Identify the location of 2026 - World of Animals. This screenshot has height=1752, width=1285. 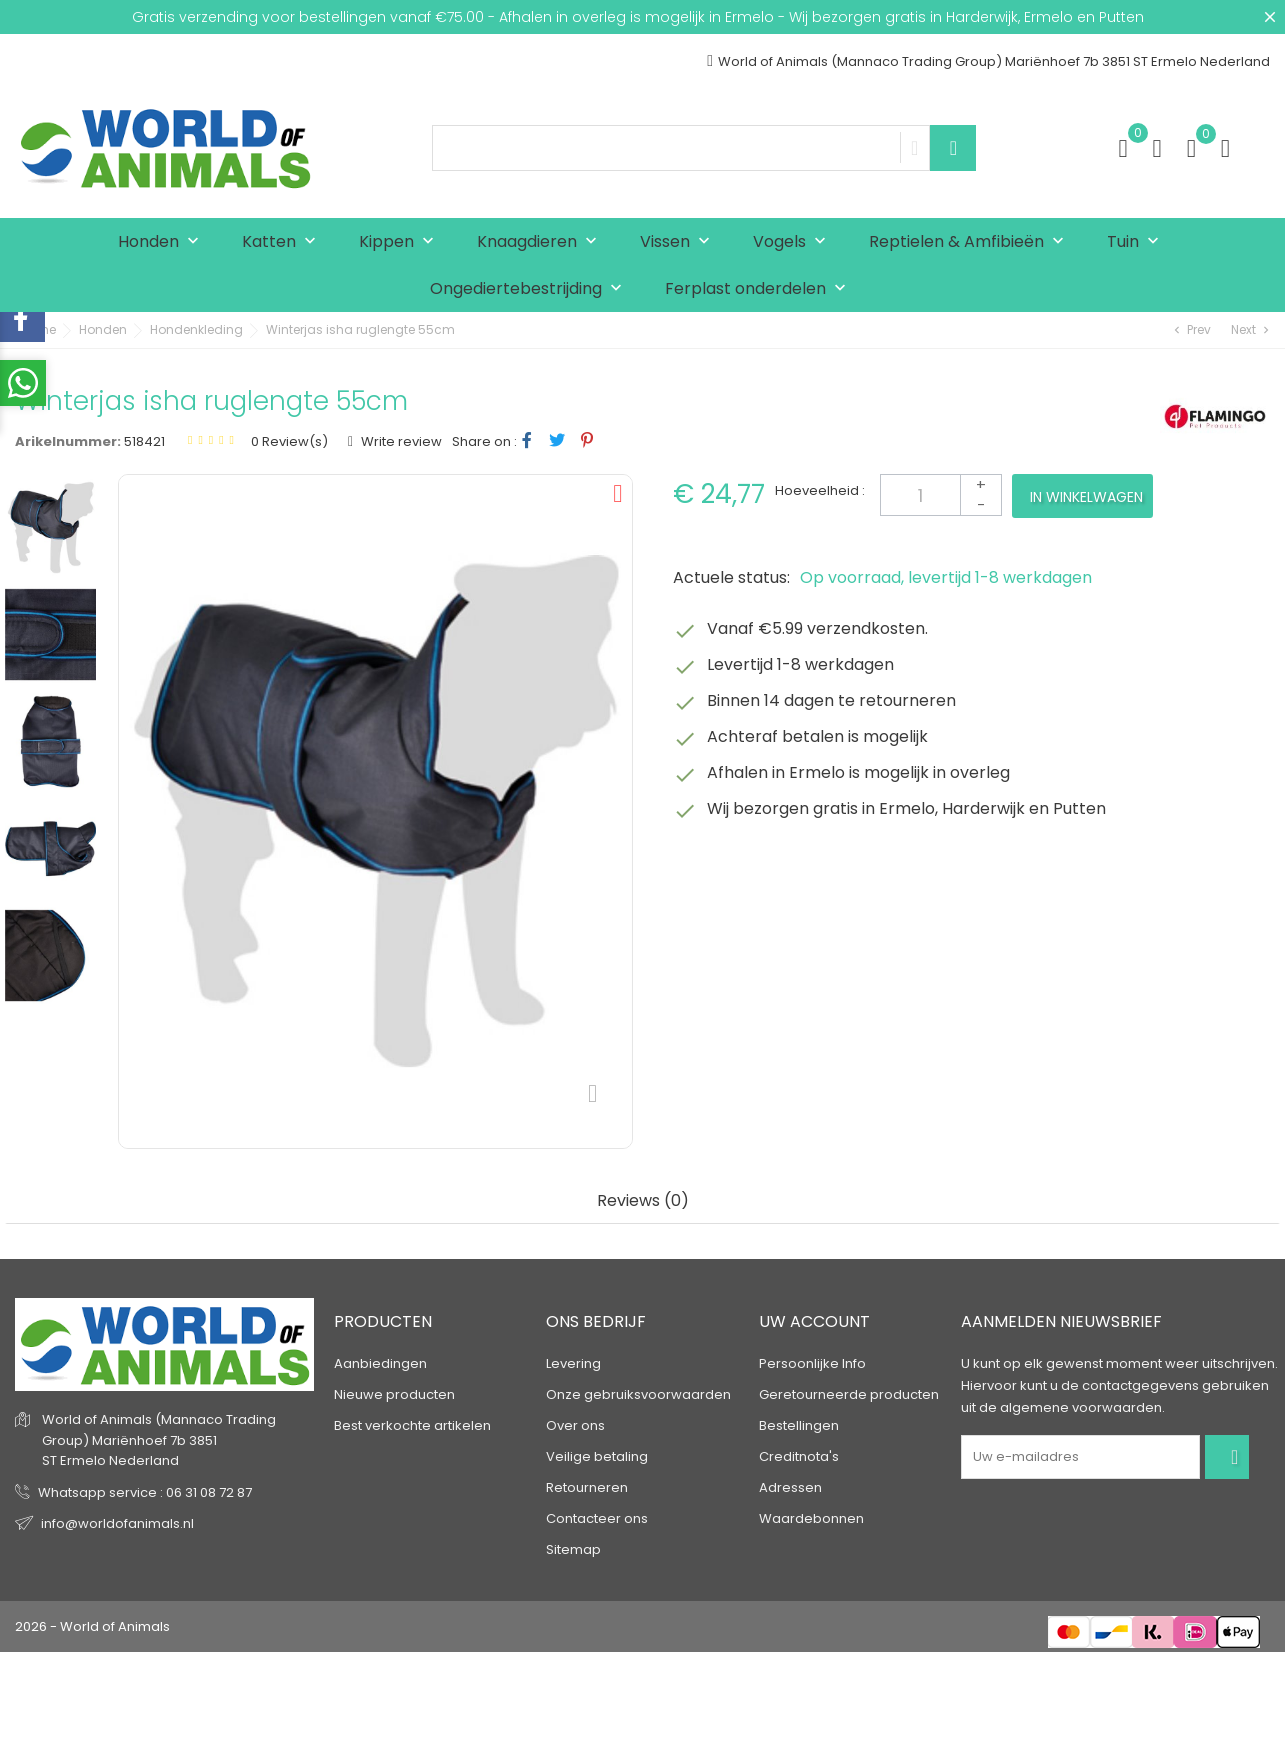
(92, 1626).